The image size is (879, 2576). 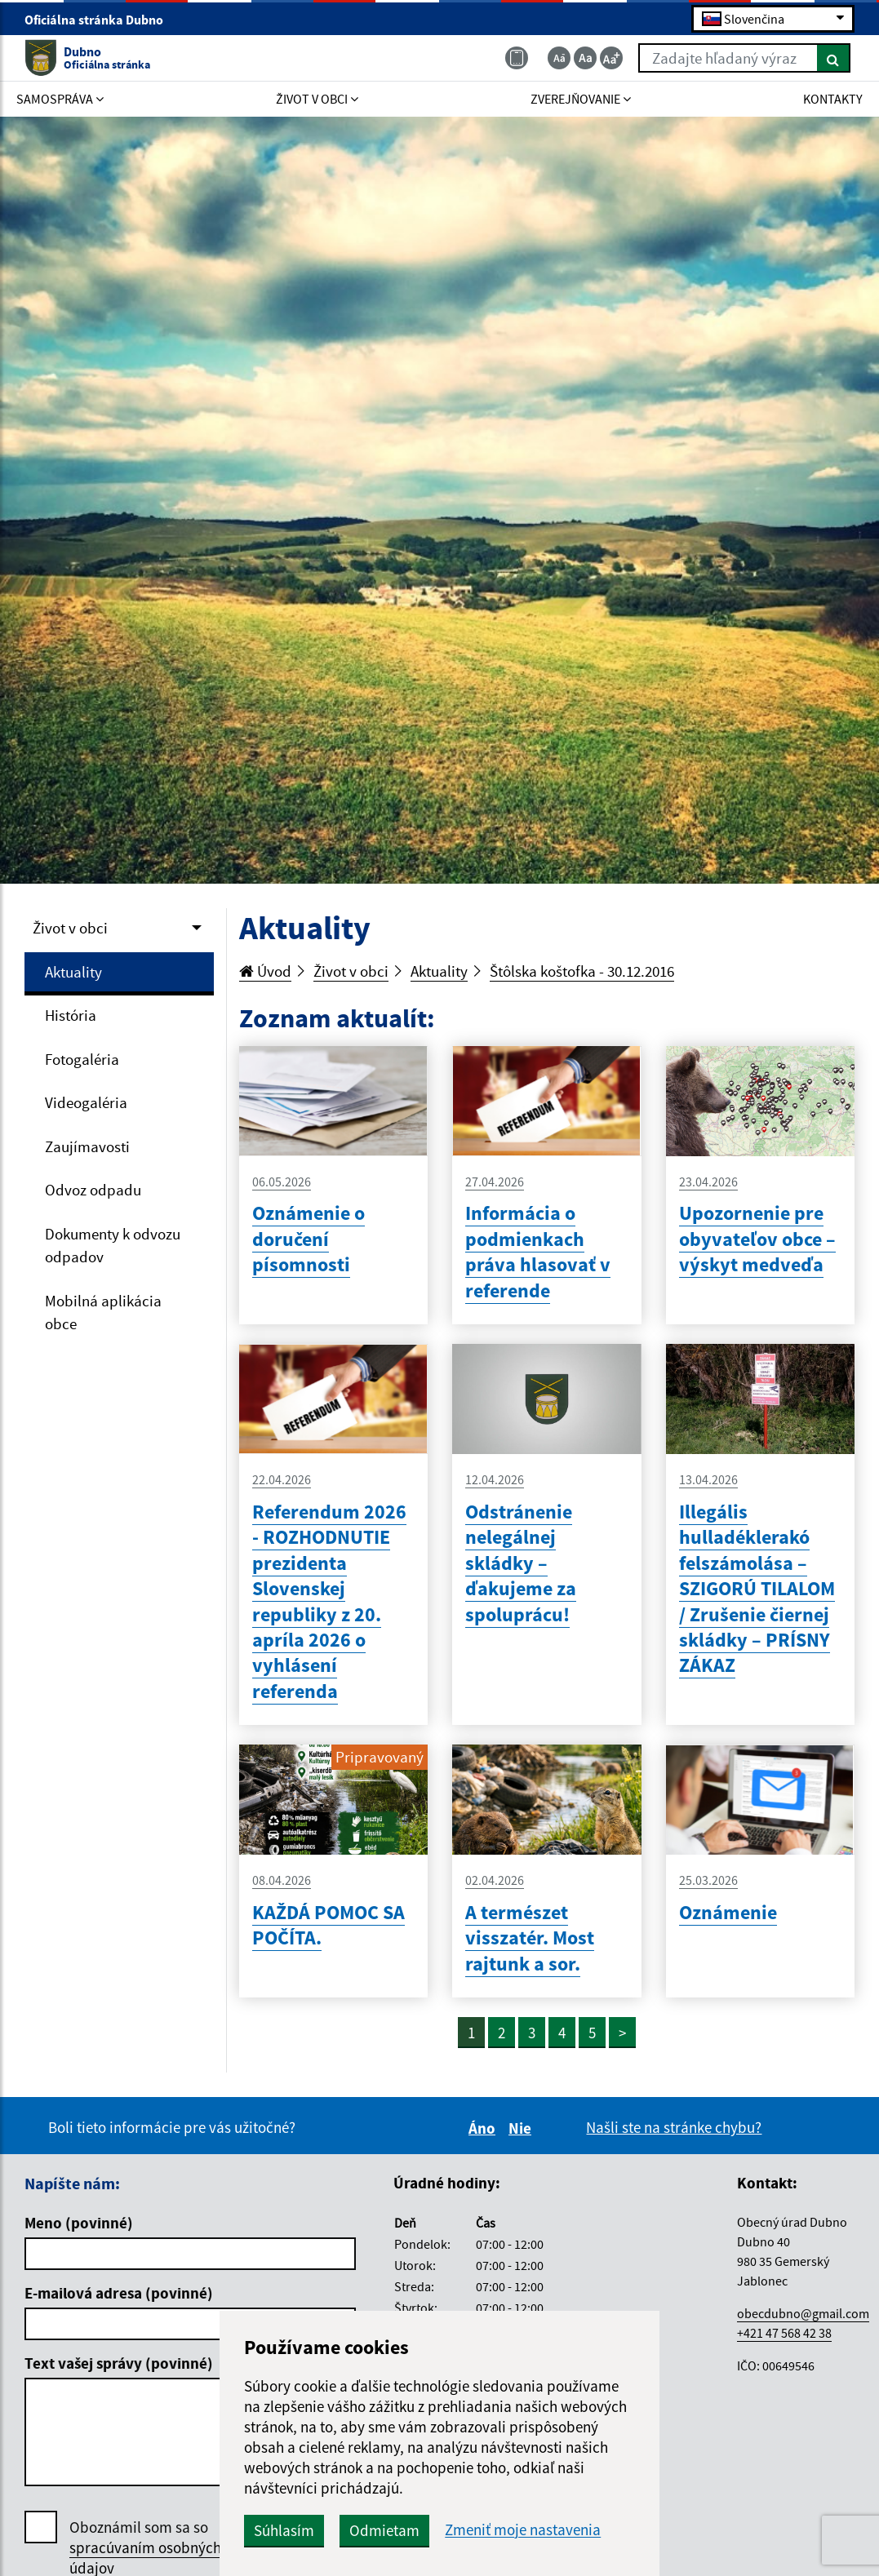 I want to click on Súhlasím [button], so click(x=284, y=2530).